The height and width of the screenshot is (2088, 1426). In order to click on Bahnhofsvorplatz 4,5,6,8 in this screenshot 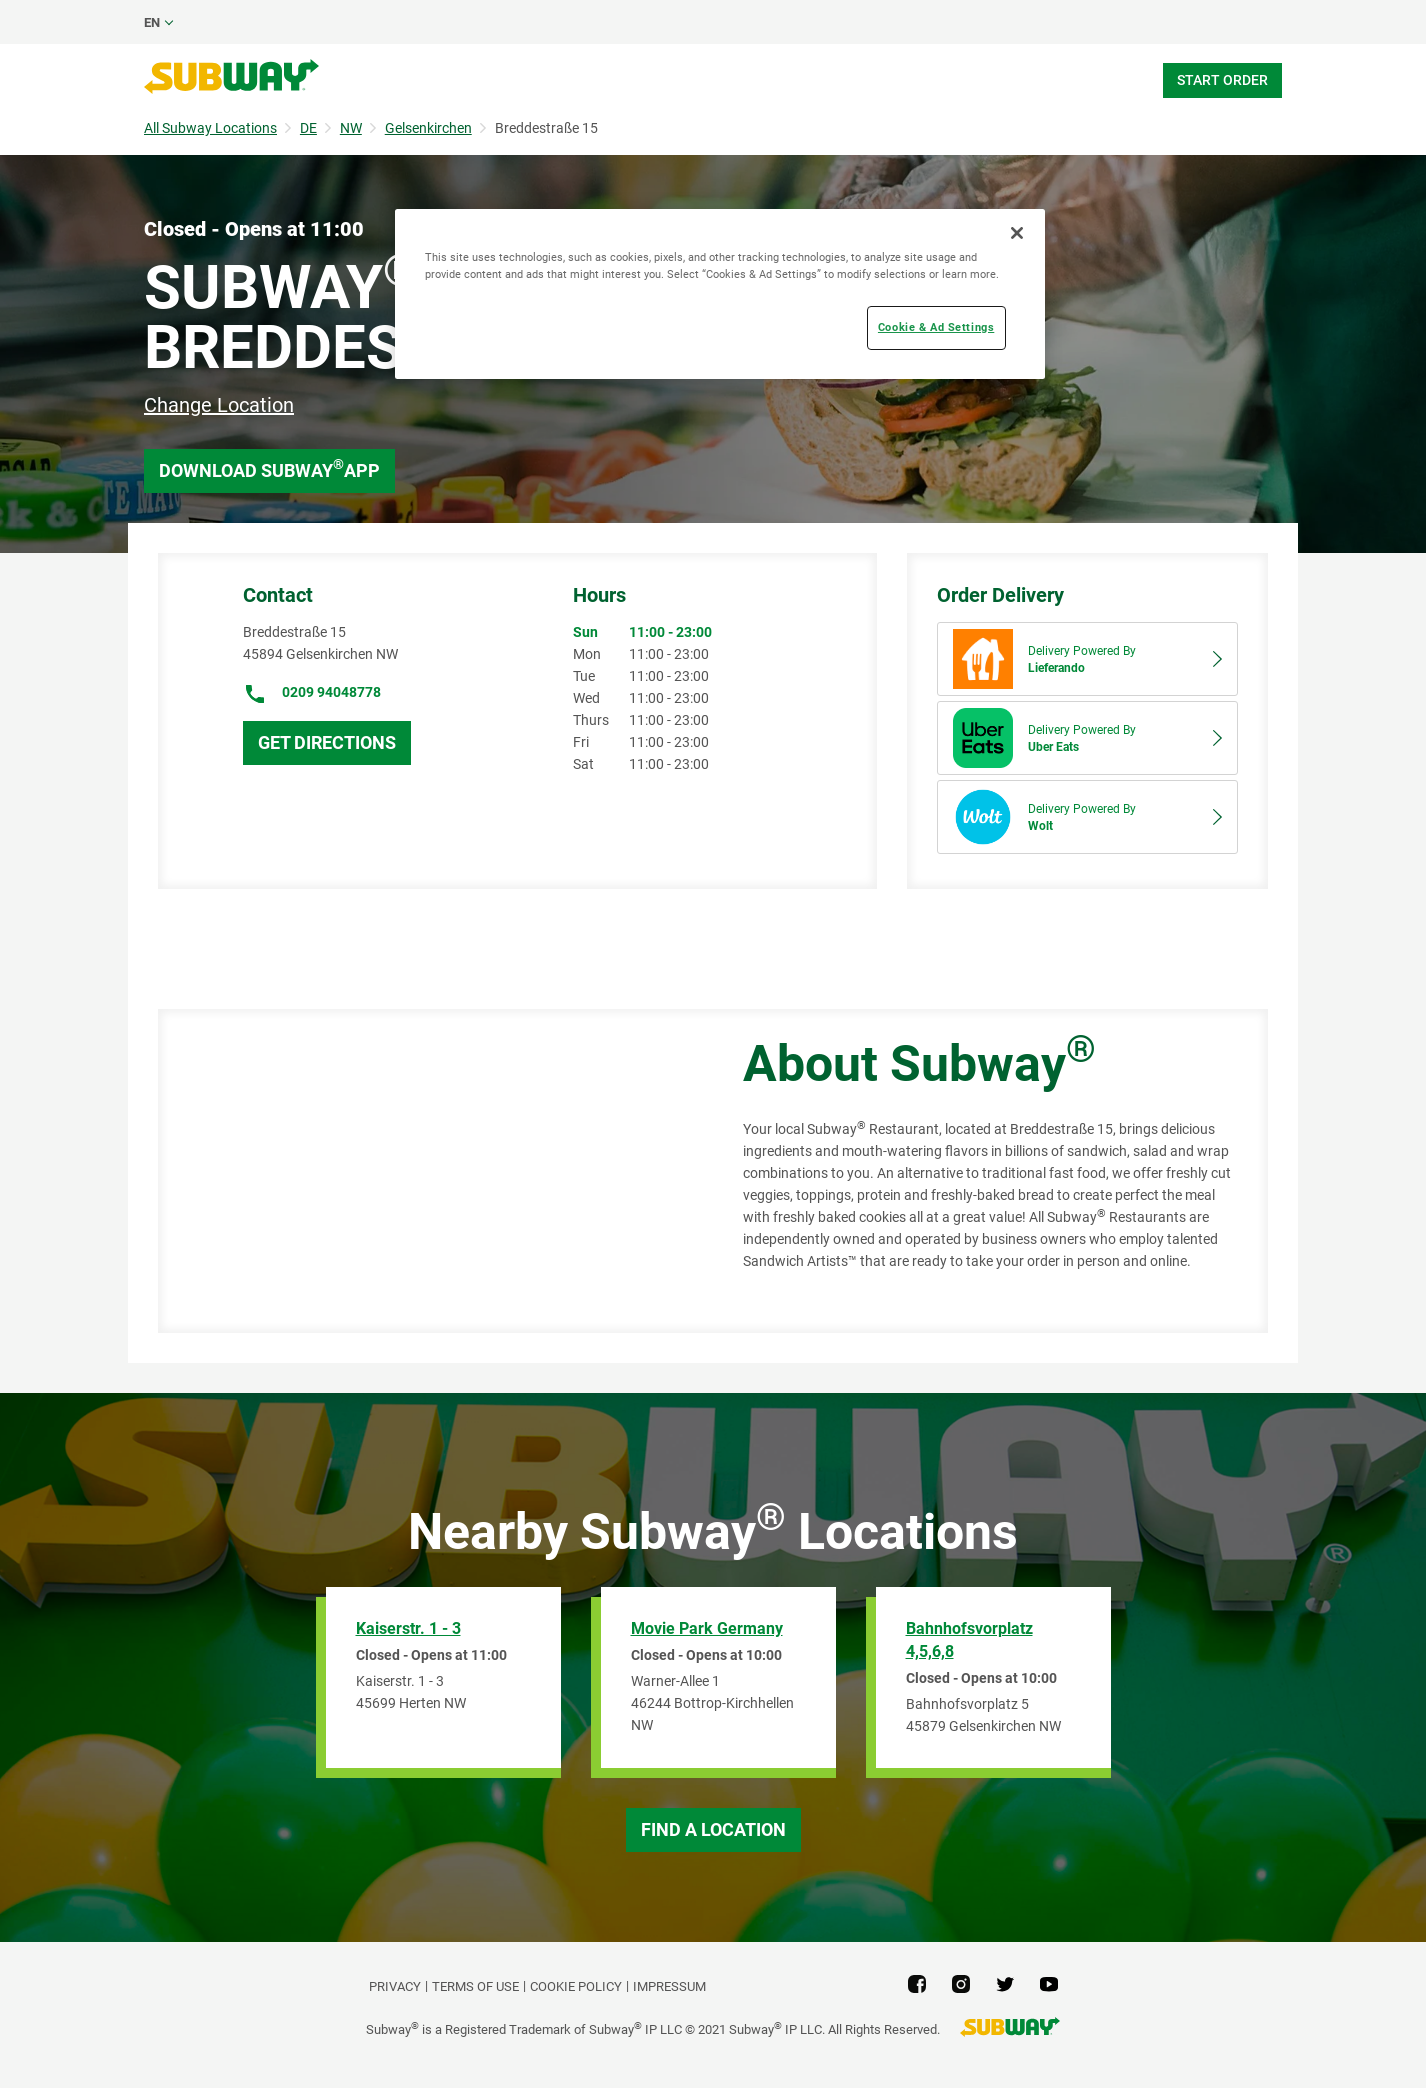, I will do `click(969, 1640)`.